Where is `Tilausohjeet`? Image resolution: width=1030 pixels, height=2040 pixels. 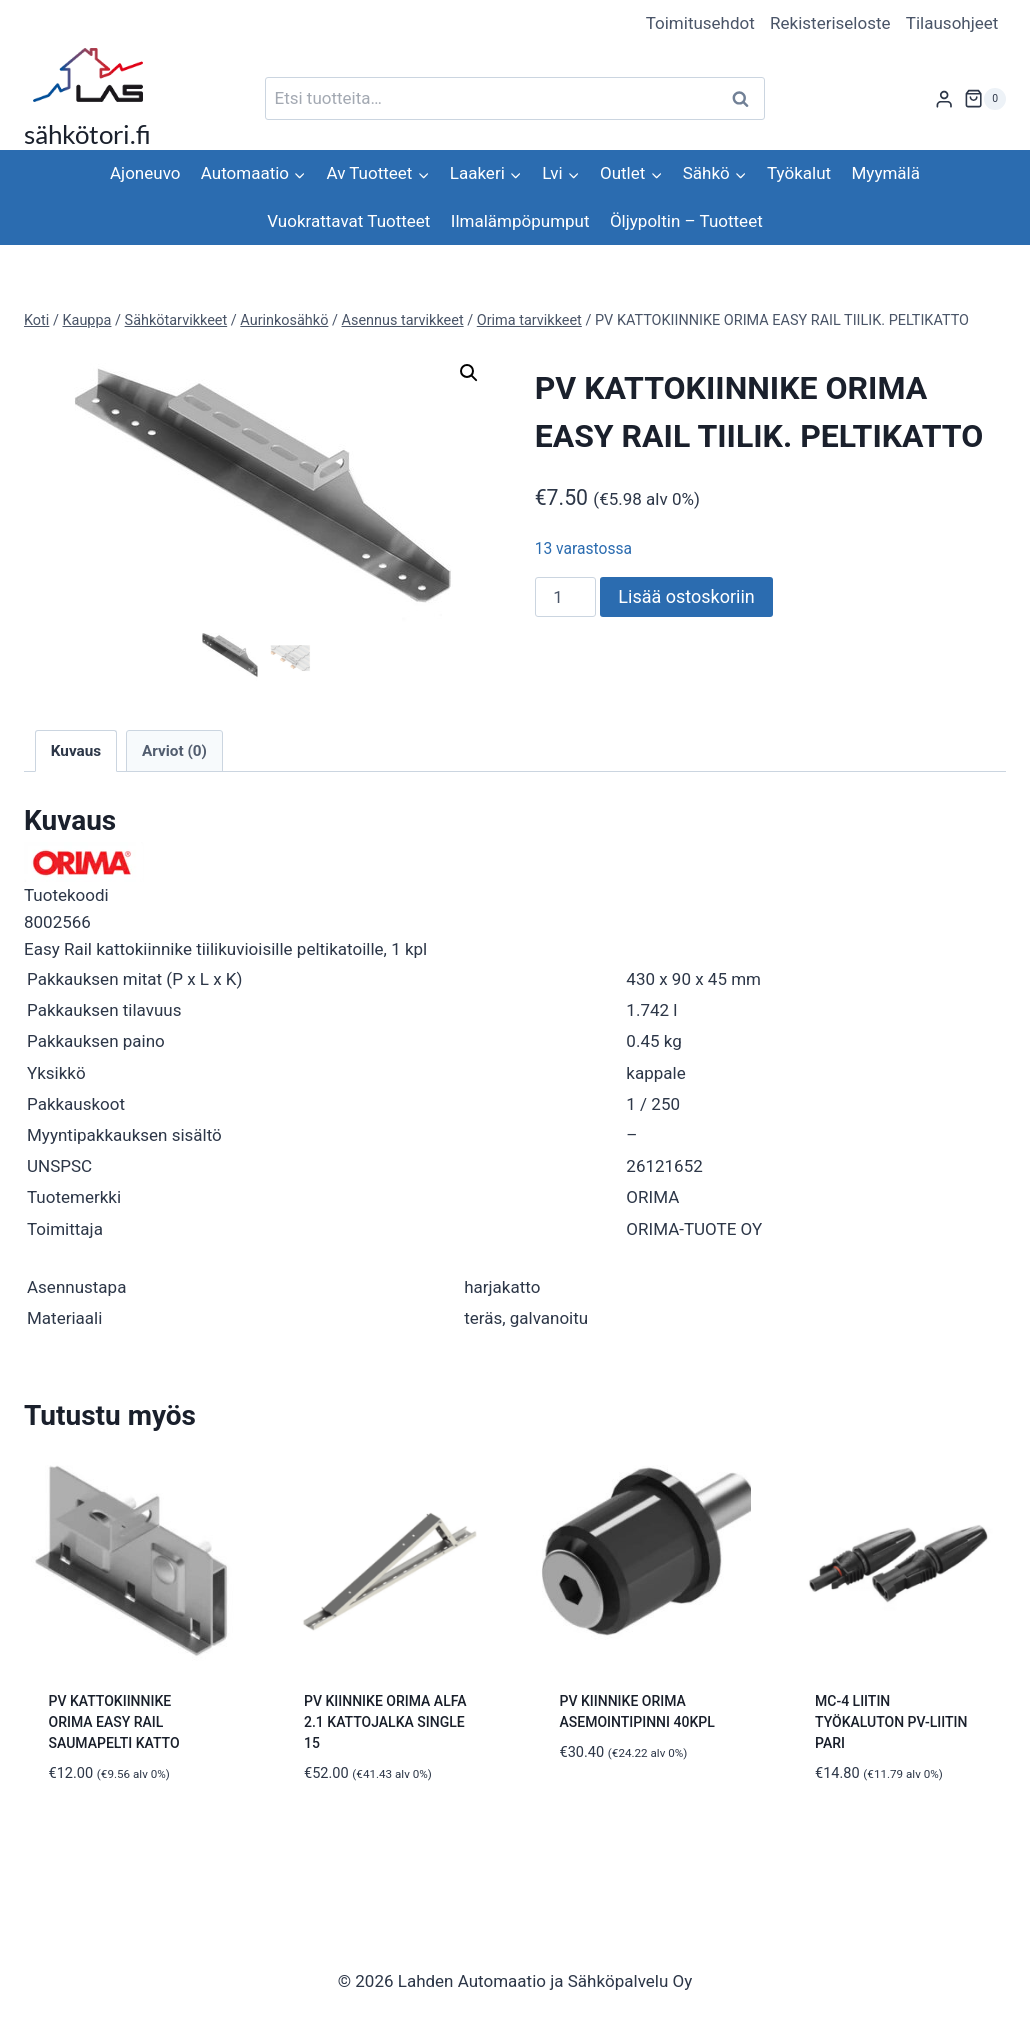 Tilausohjeet is located at coordinates (952, 23).